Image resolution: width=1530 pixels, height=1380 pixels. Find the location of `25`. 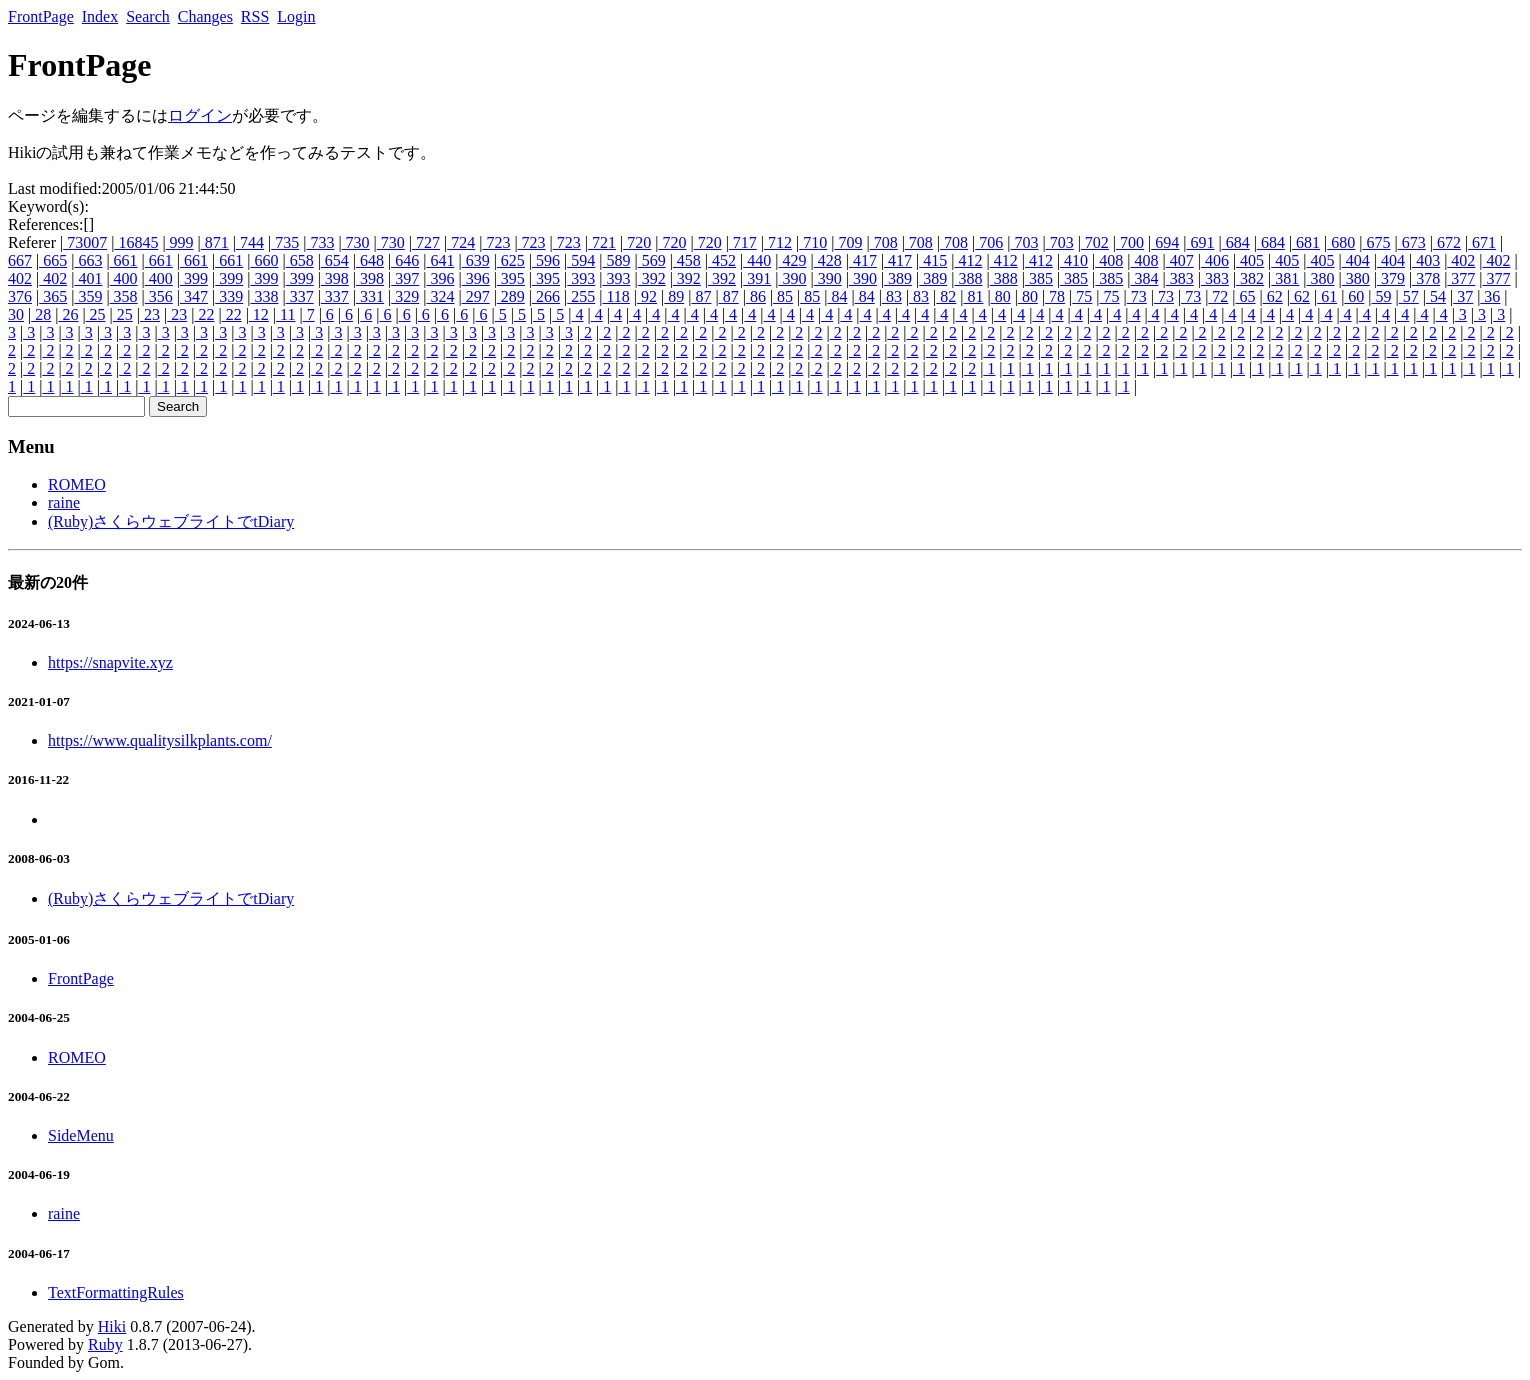

25 is located at coordinates (96, 314).